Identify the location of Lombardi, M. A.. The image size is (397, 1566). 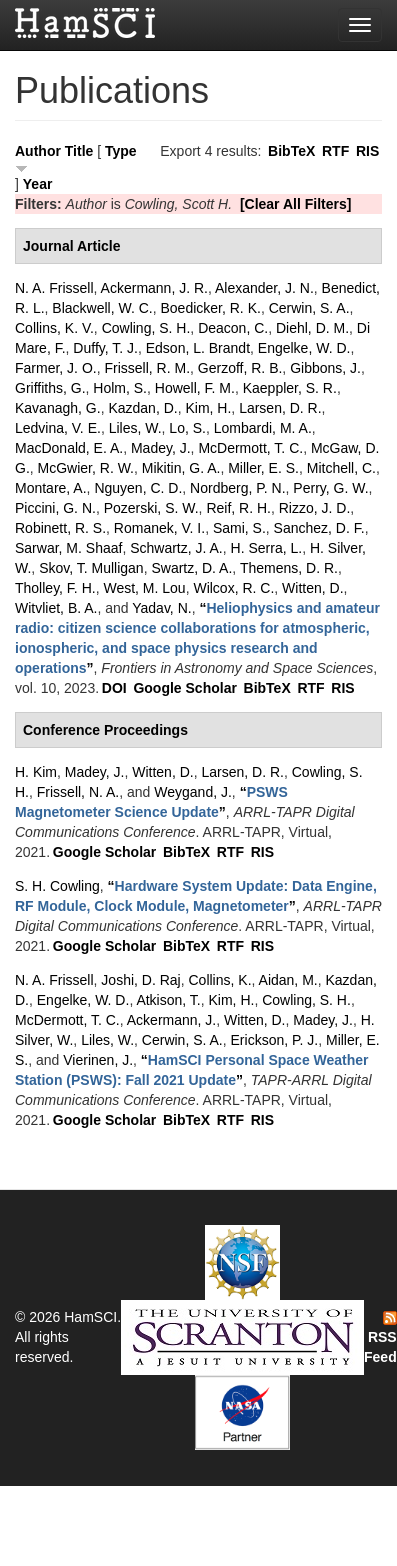
(263, 428).